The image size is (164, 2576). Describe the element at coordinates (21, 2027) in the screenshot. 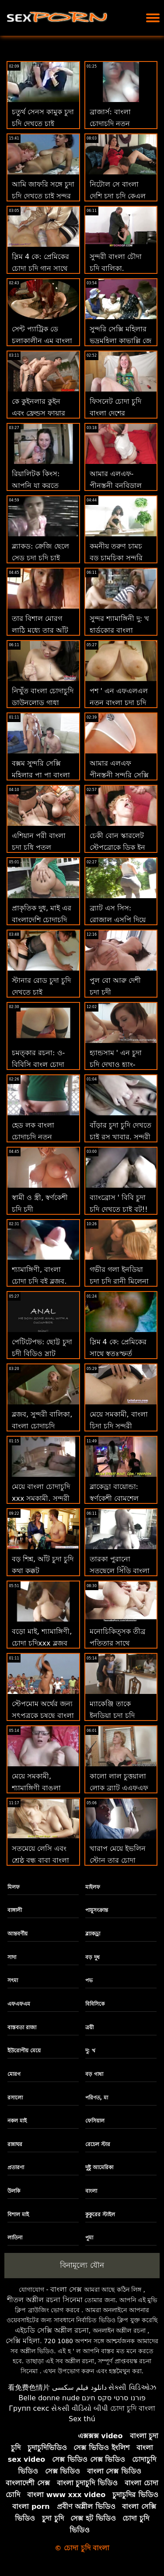

I see `বাস্তবতা রাজা` at that location.